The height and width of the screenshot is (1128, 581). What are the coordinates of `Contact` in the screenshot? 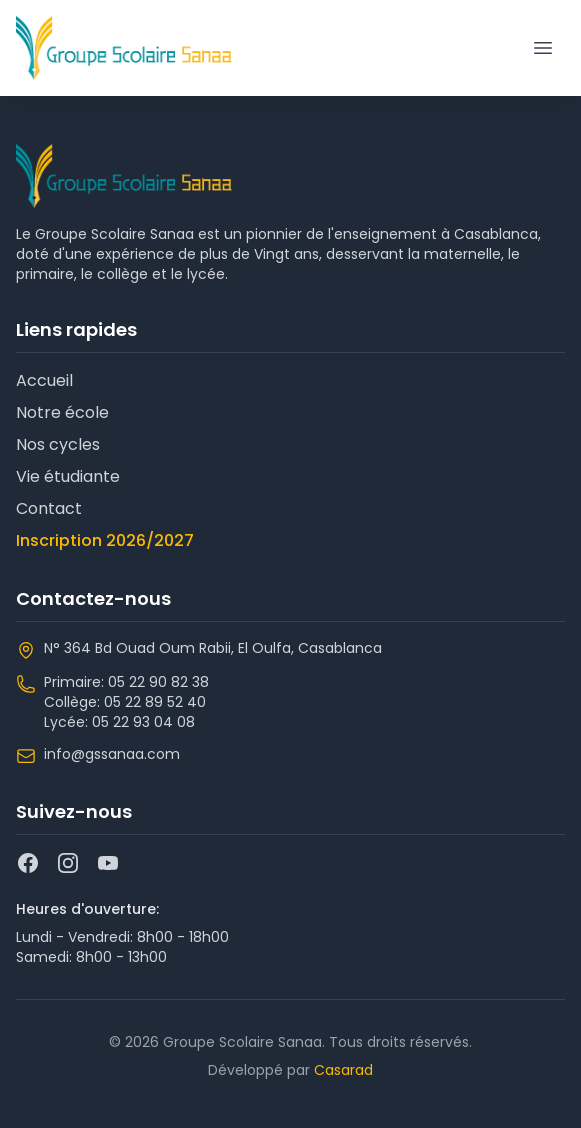 It's located at (49, 508).